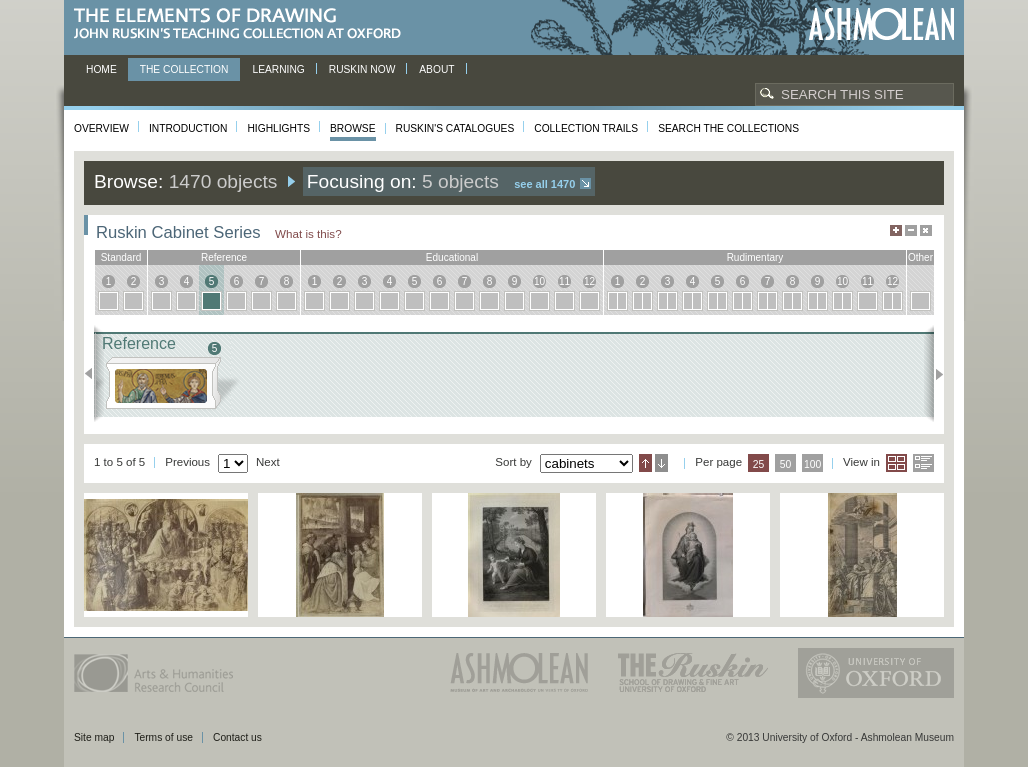  Describe the element at coordinates (362, 69) in the screenshot. I see `Ruskin now` at that location.